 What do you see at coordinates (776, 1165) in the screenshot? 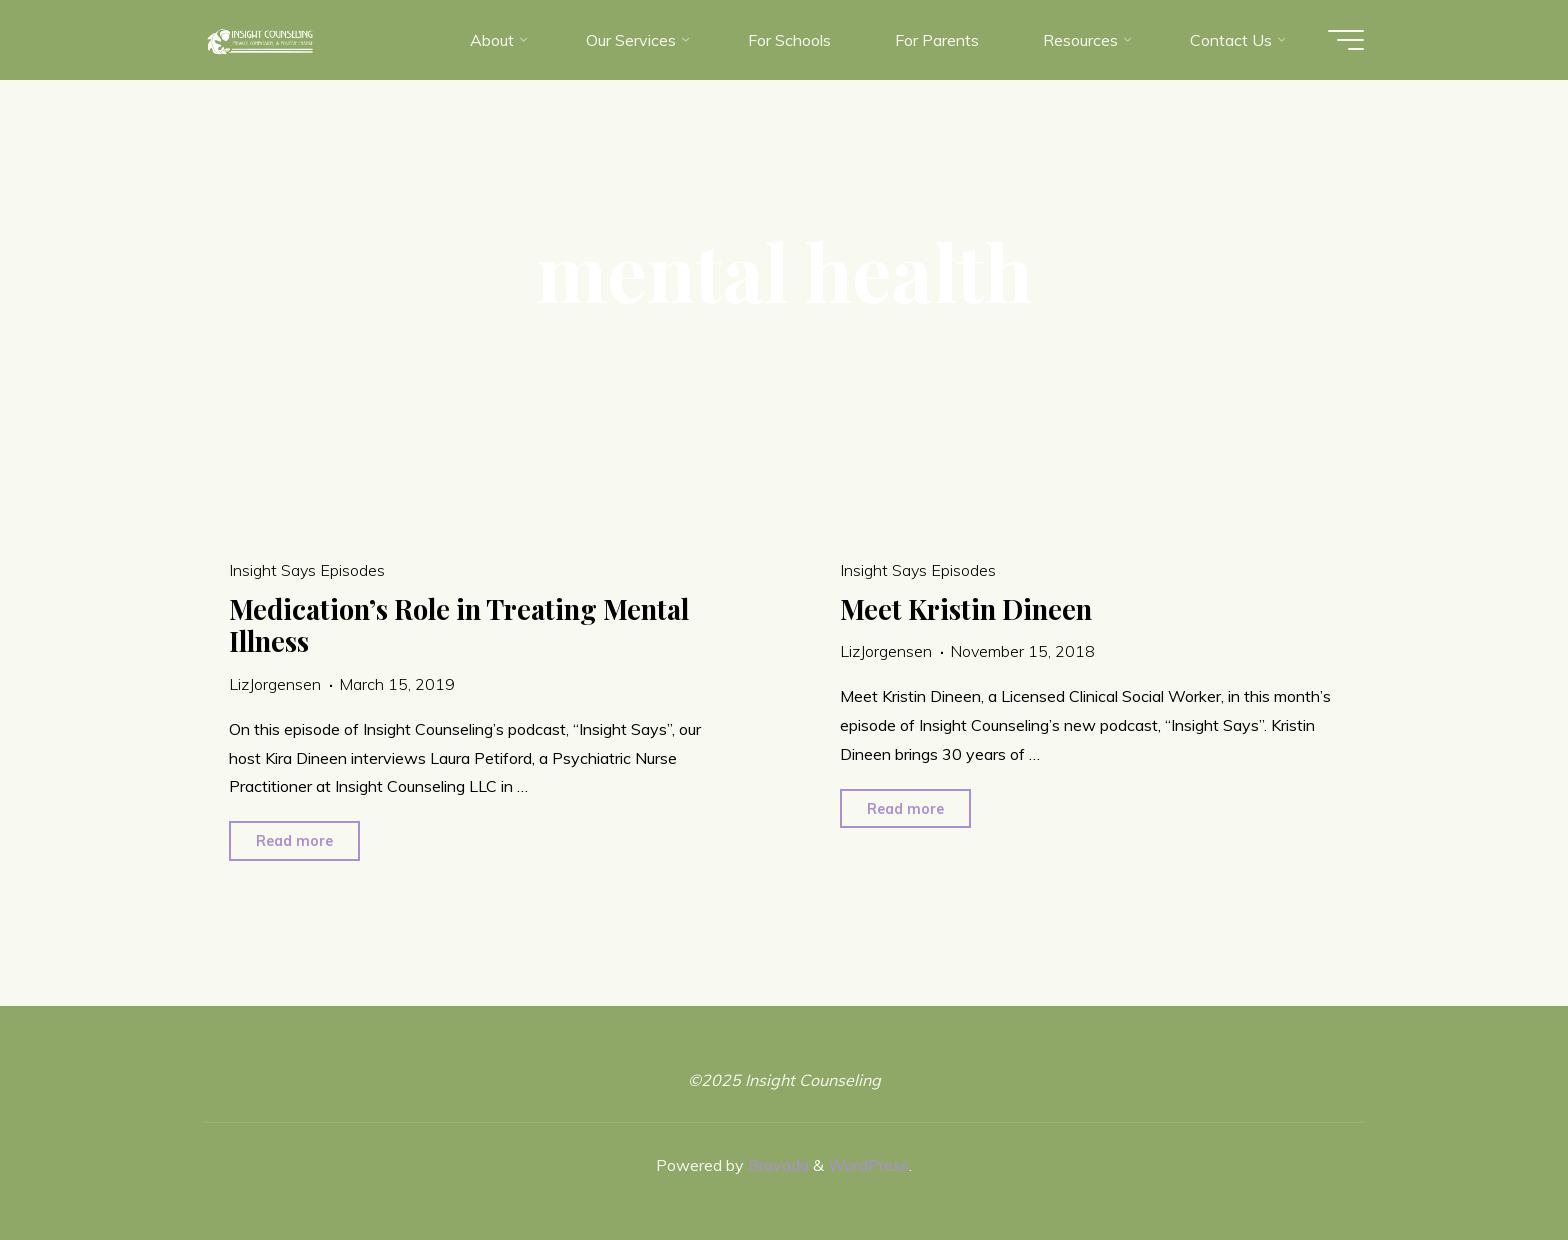
I see `Bravada` at bounding box center [776, 1165].